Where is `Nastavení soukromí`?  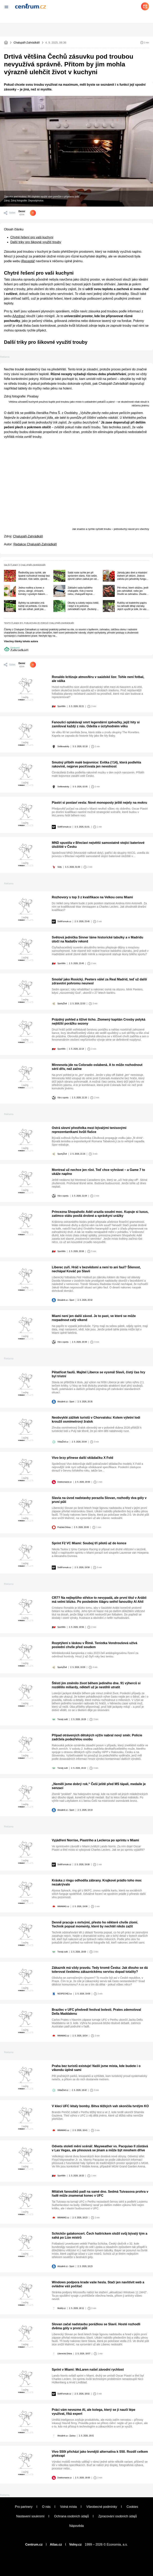
Nastavení soukromí is located at coordinates (30, 2516).